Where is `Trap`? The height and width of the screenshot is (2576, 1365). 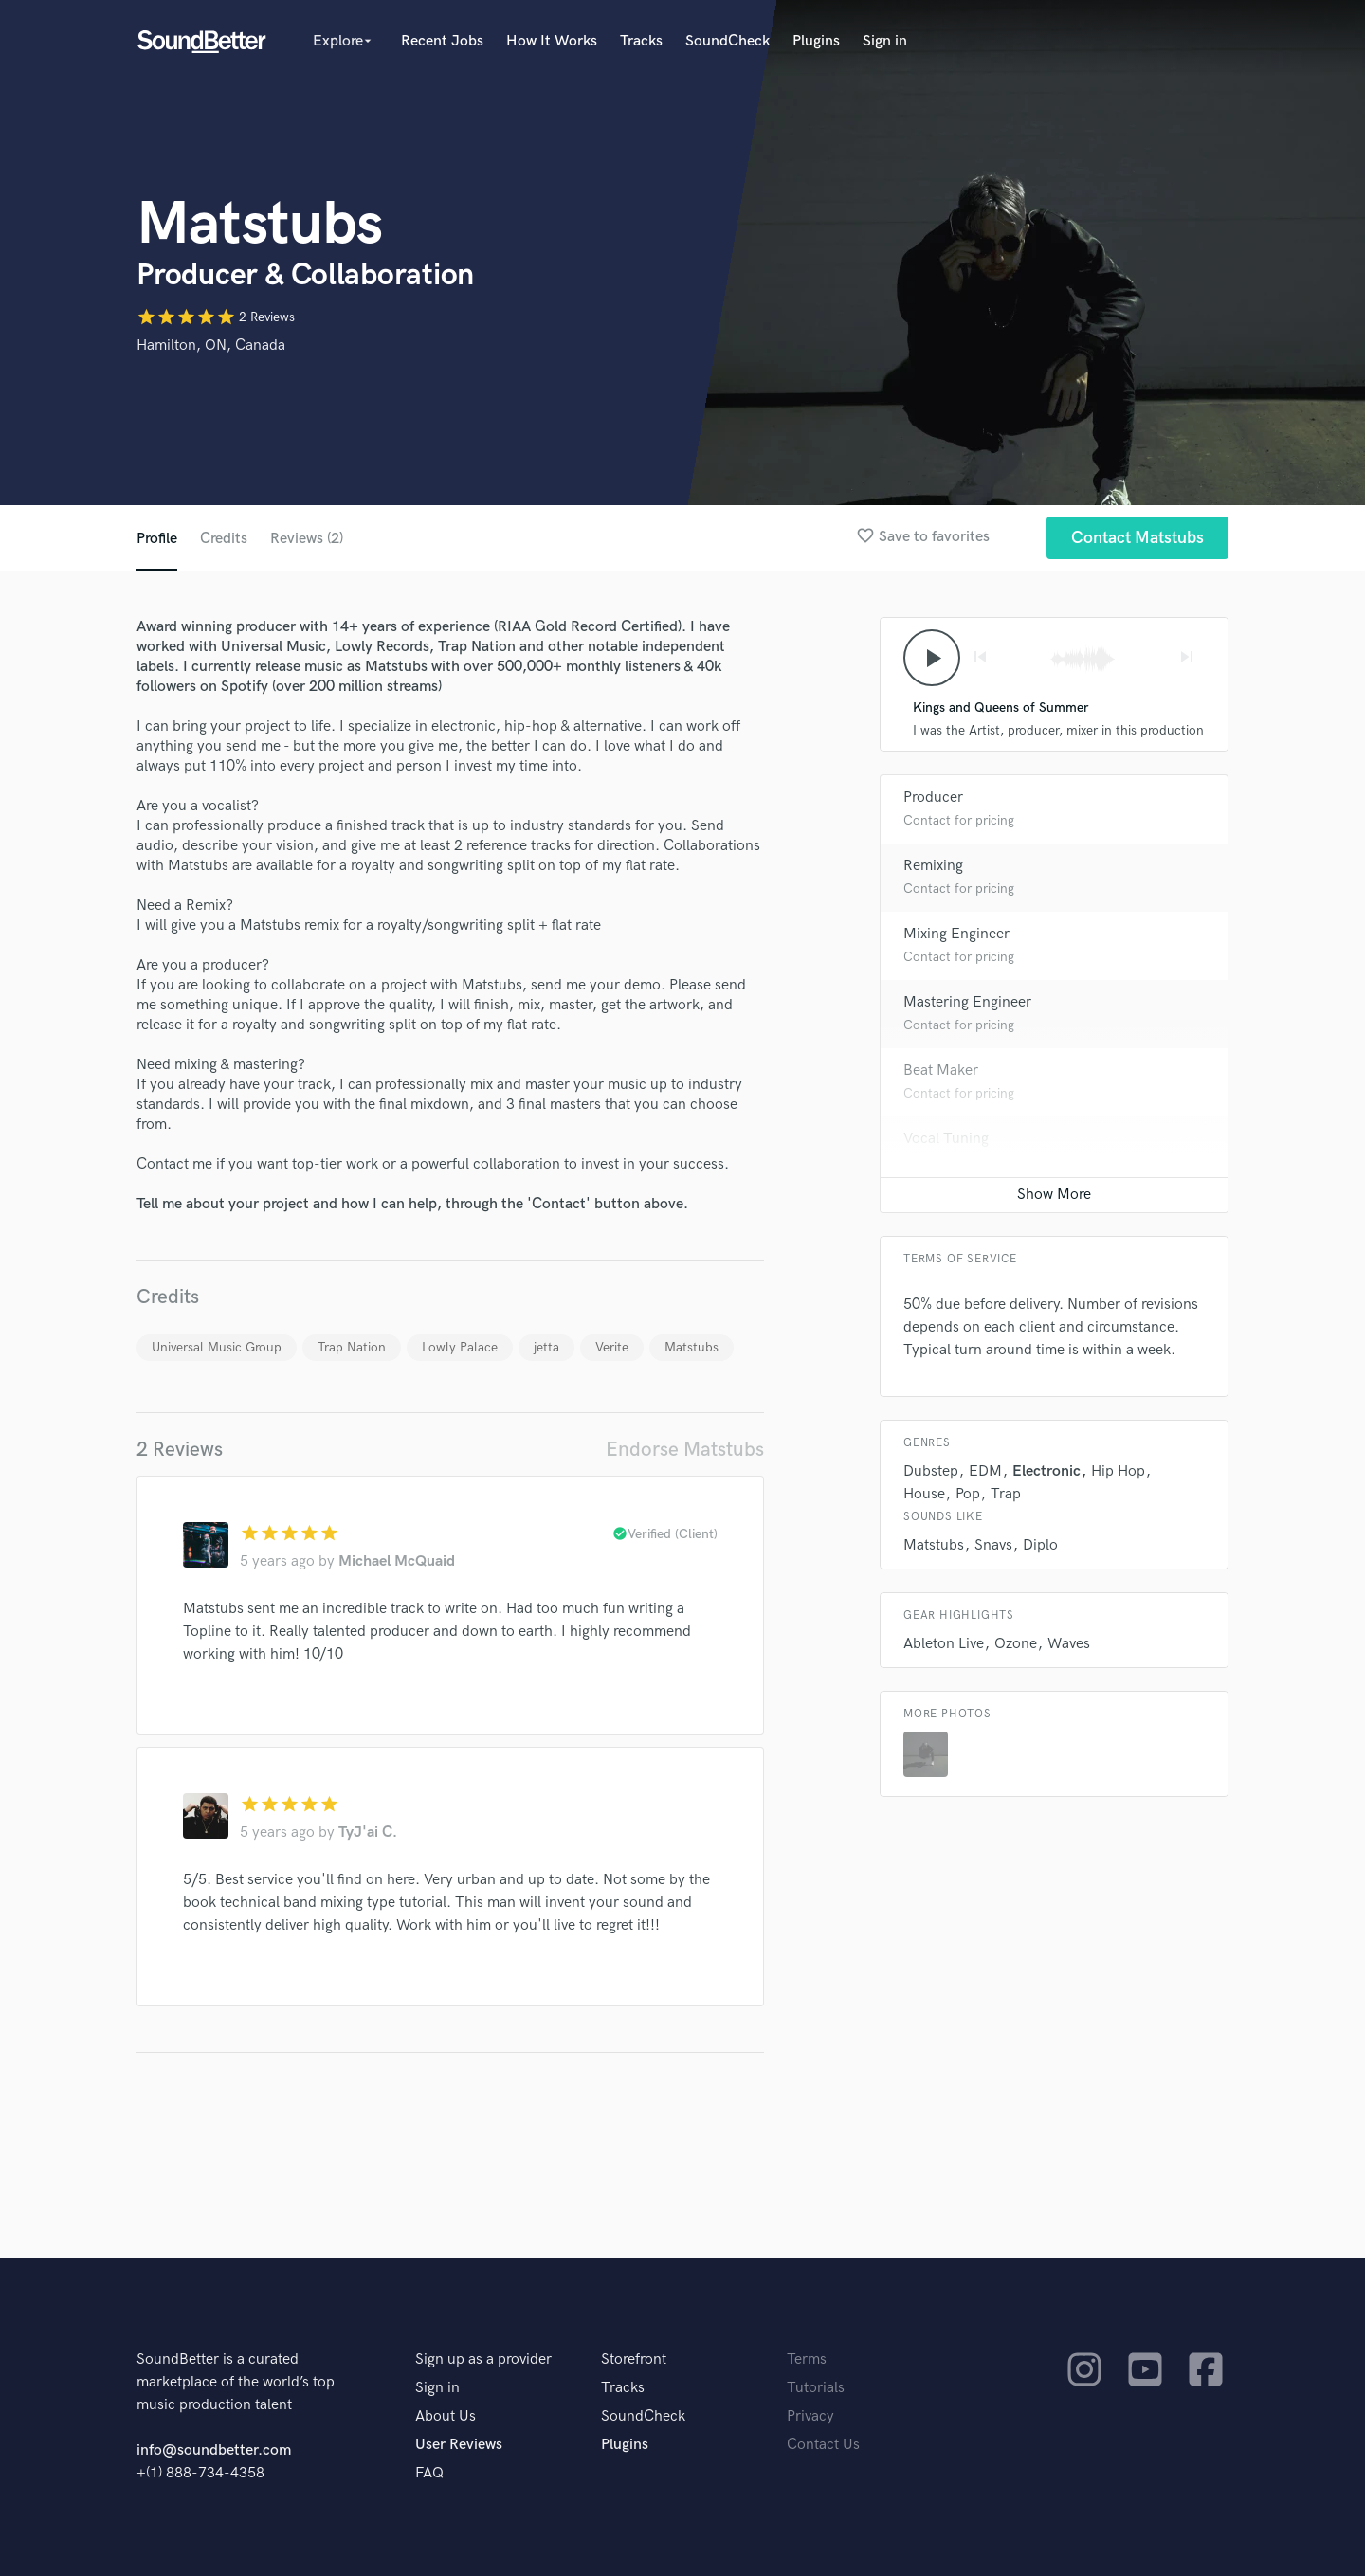 Trap is located at coordinates (1006, 1494).